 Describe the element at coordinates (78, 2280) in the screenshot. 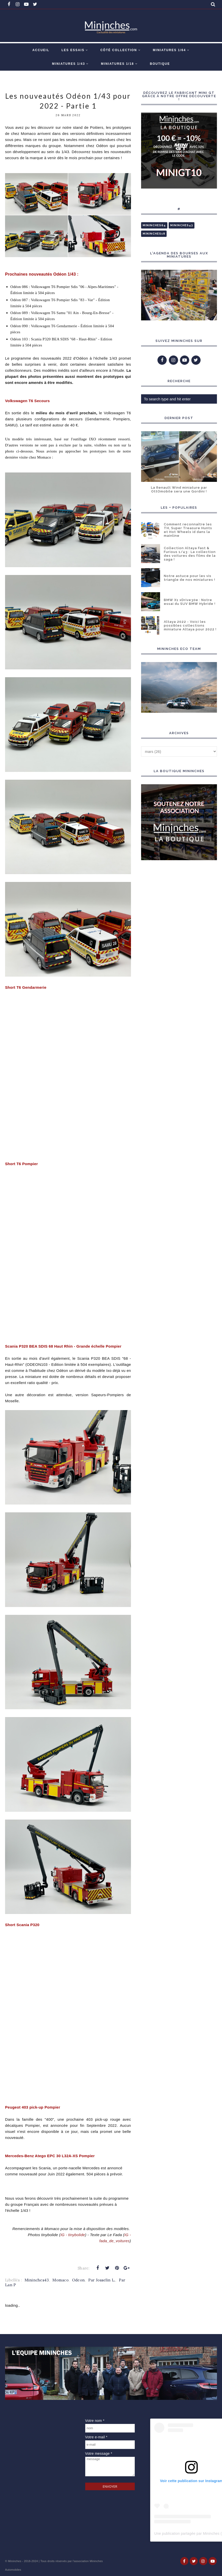

I see `Odeon` at that location.